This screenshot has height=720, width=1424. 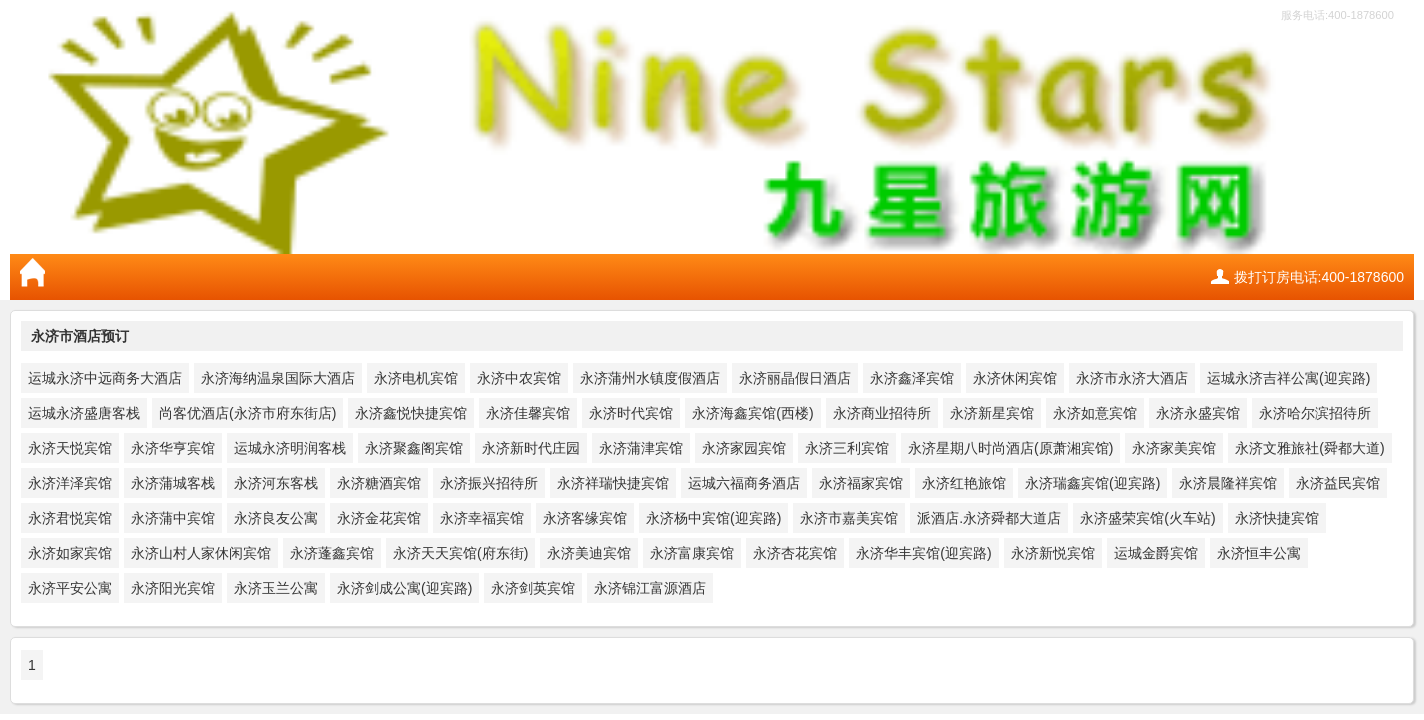 What do you see at coordinates (247, 413) in the screenshot?
I see `尚客优酒店(永济市府东街店)` at bounding box center [247, 413].